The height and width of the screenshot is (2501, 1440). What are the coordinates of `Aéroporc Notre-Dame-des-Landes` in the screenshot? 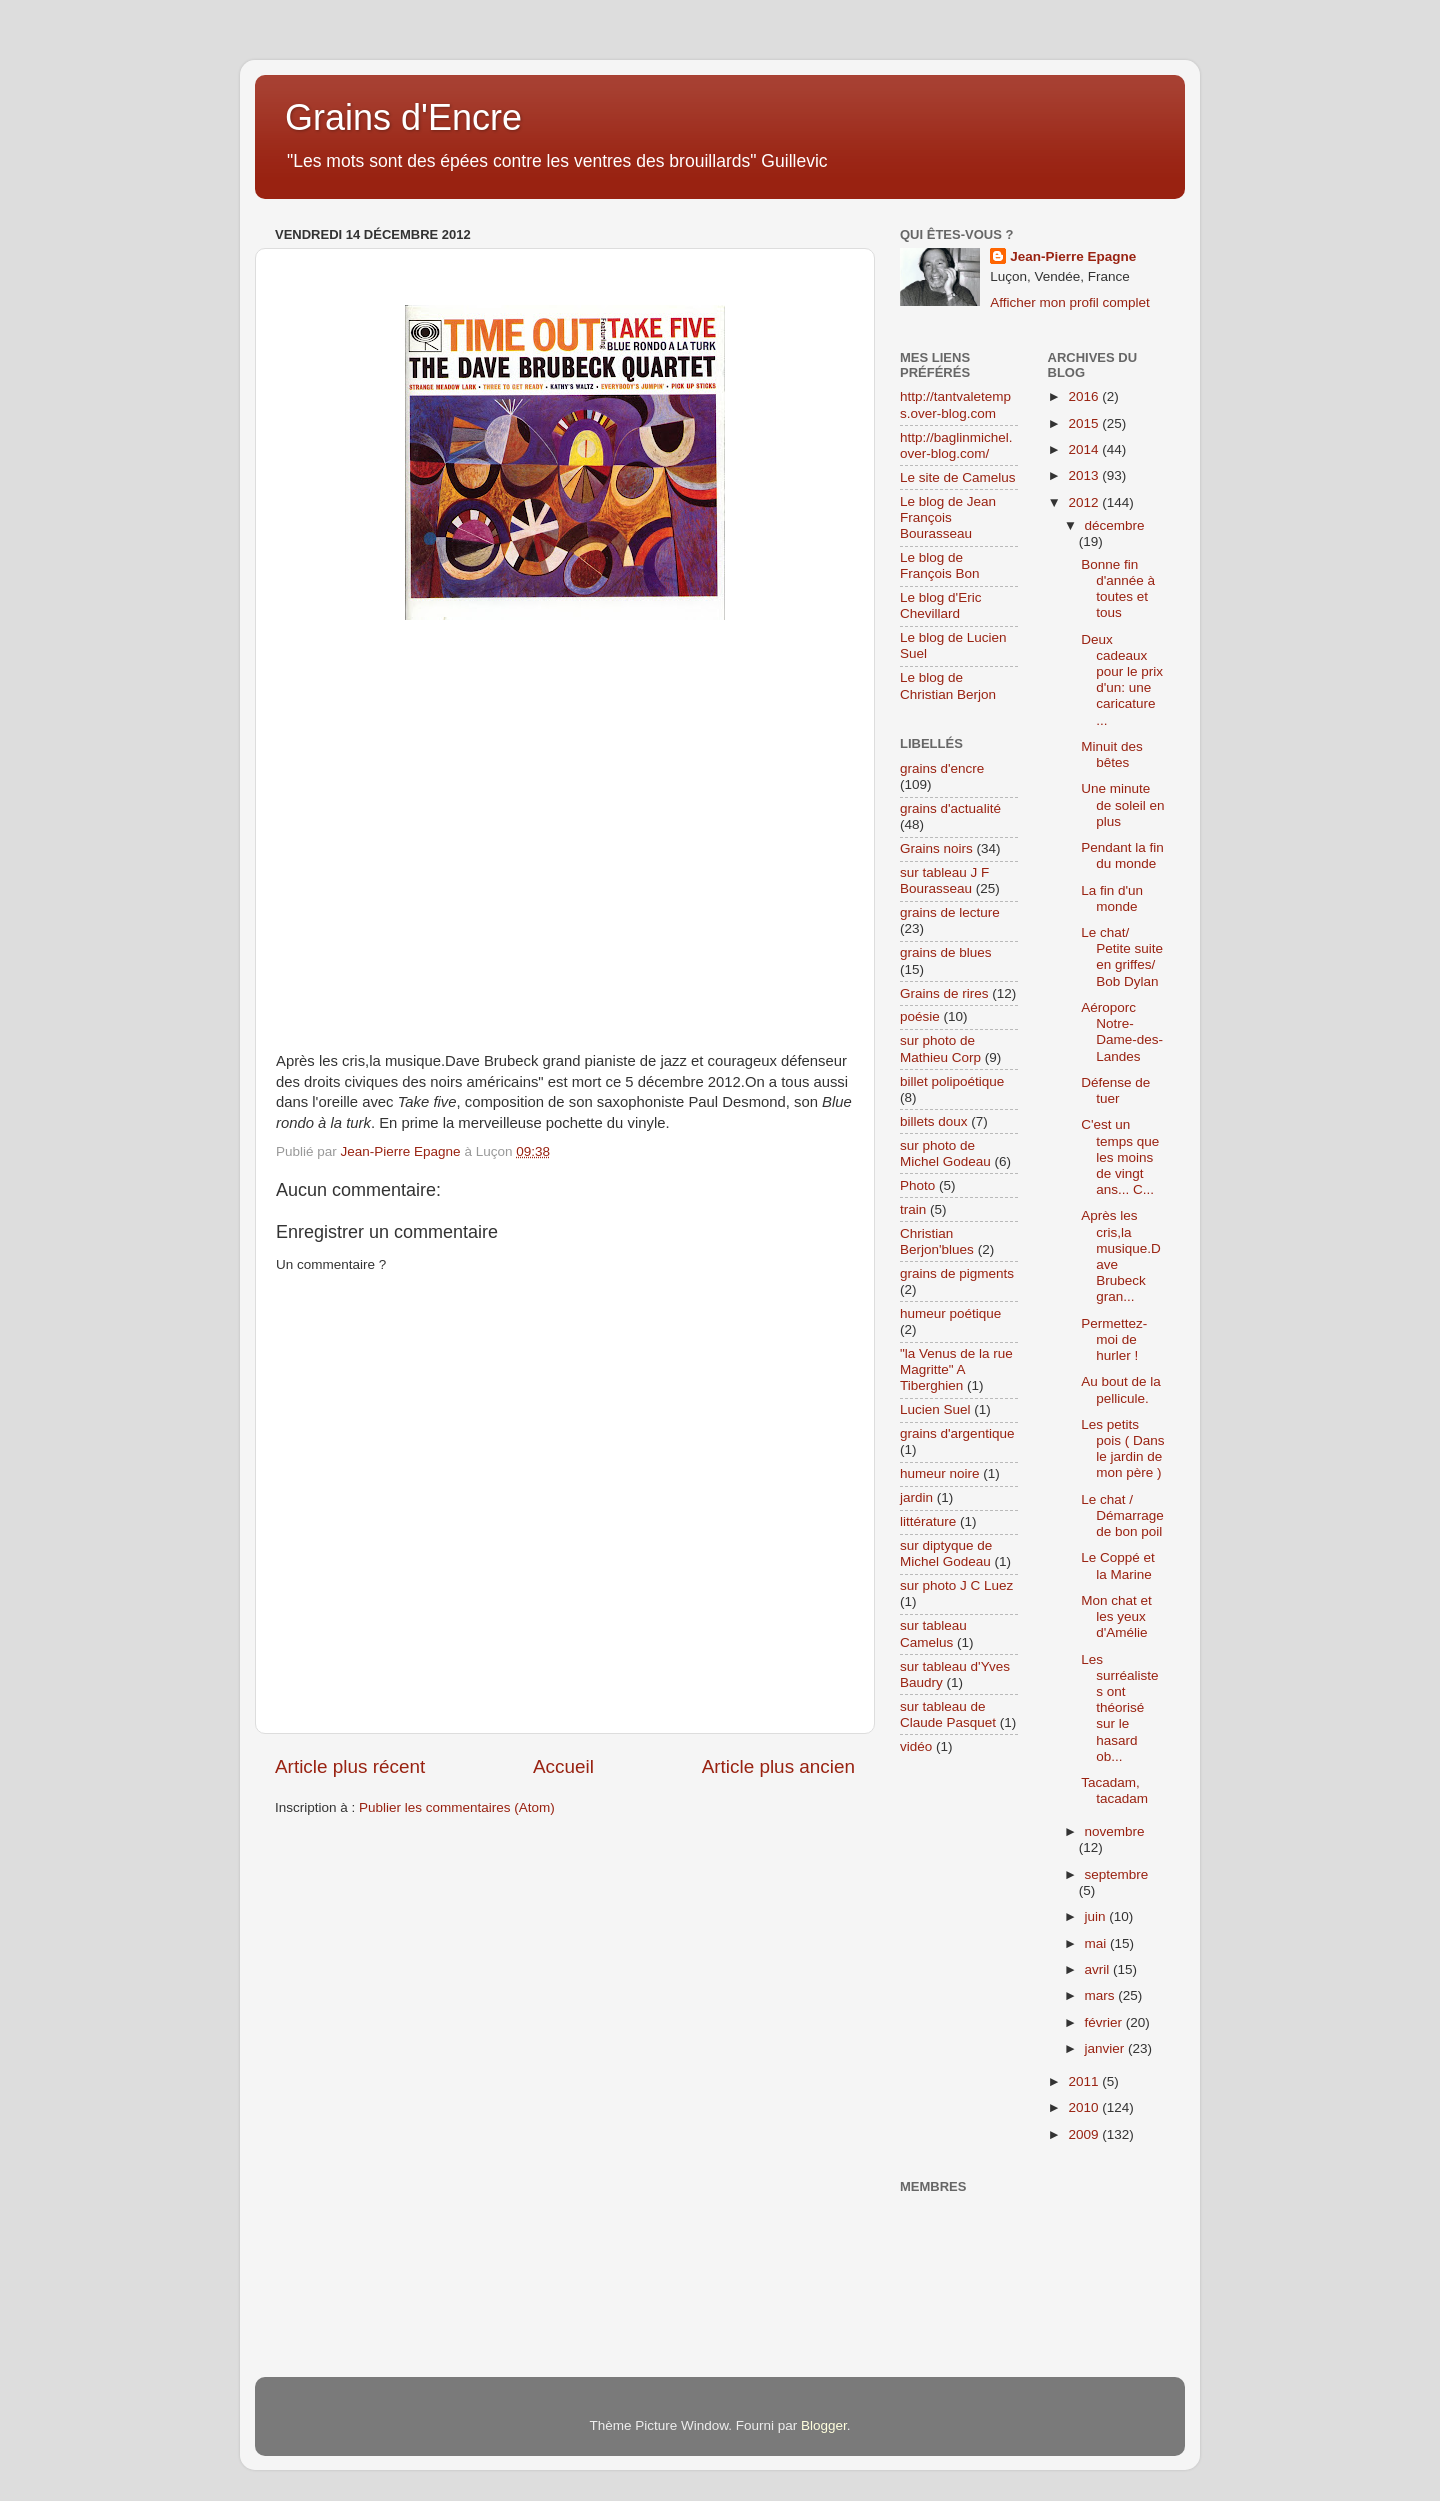 It's located at (1122, 1032).